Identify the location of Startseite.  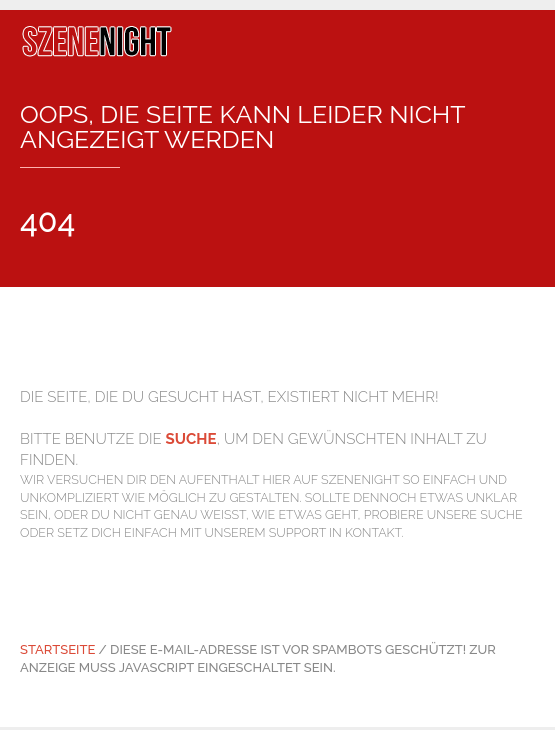
(57, 649).